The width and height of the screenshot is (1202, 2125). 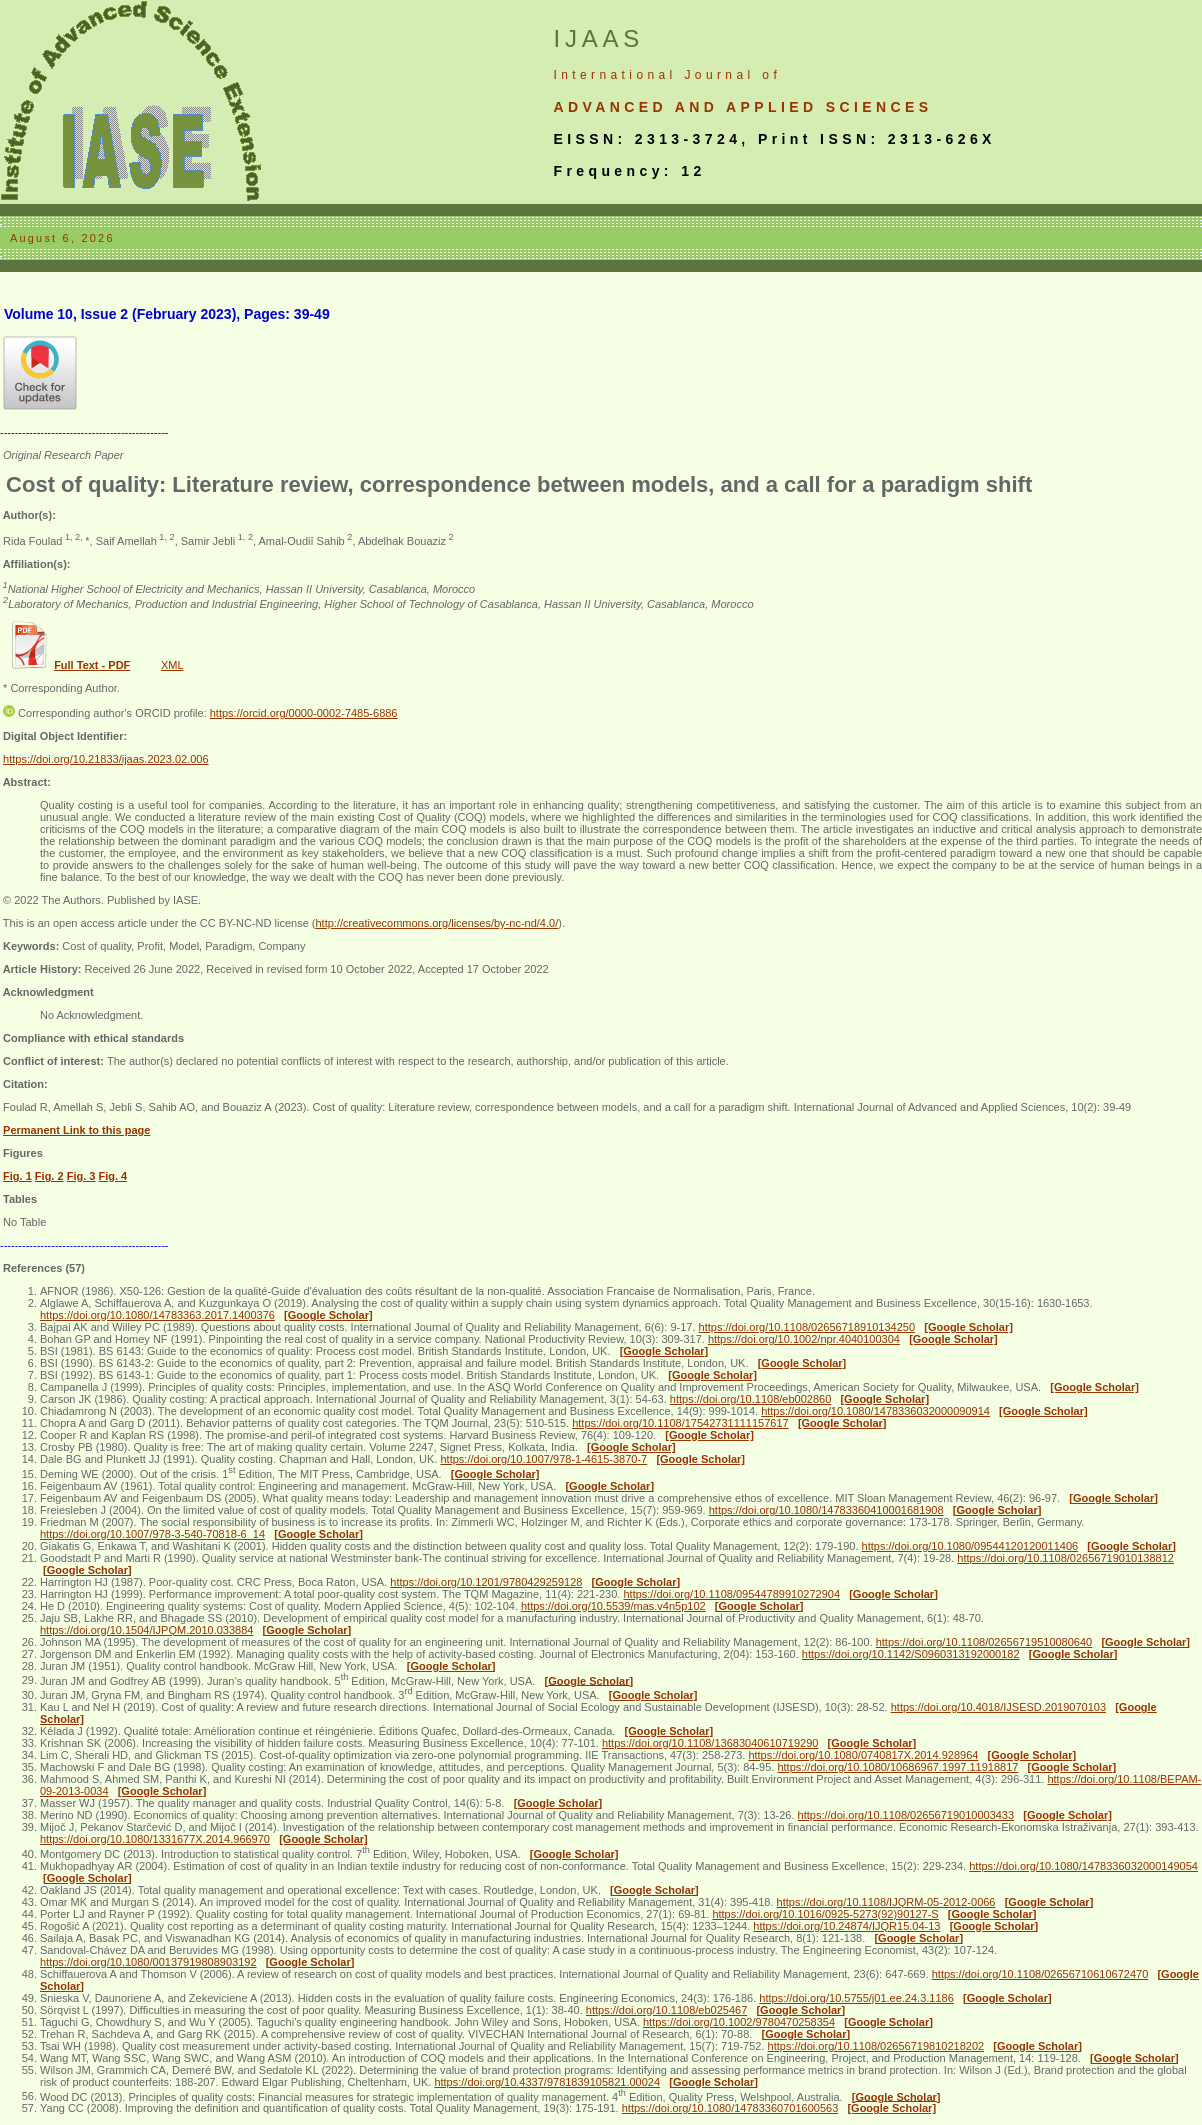 I want to click on https://doi.org/10.1108/02656718910134250, so click(x=807, y=1327).